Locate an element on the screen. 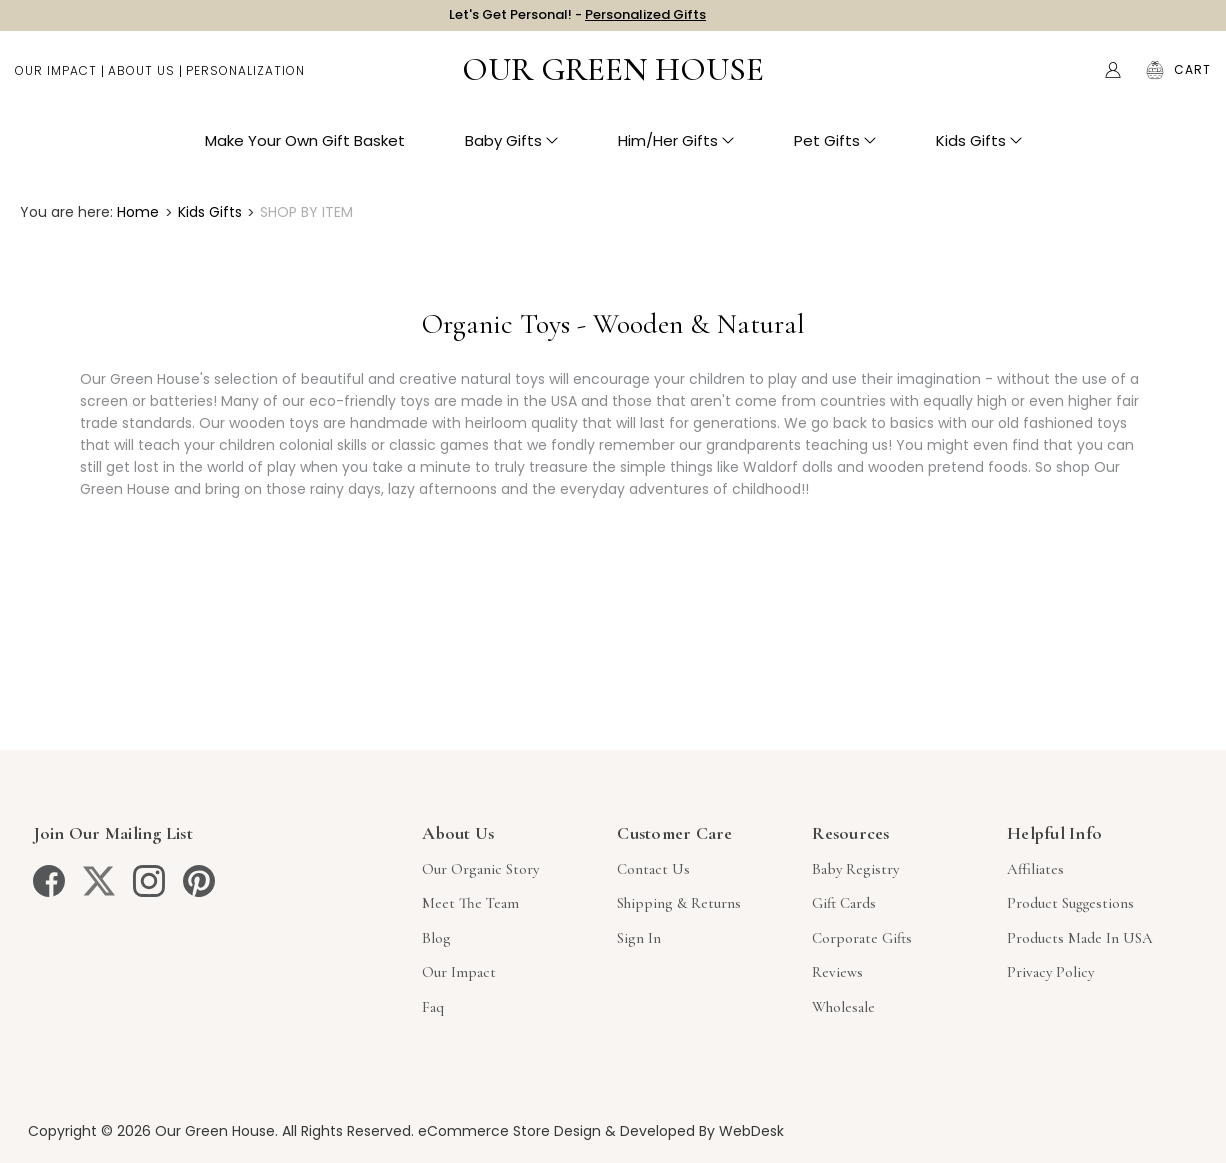 The width and height of the screenshot is (1226, 1163). Faq is located at coordinates (433, 1007).